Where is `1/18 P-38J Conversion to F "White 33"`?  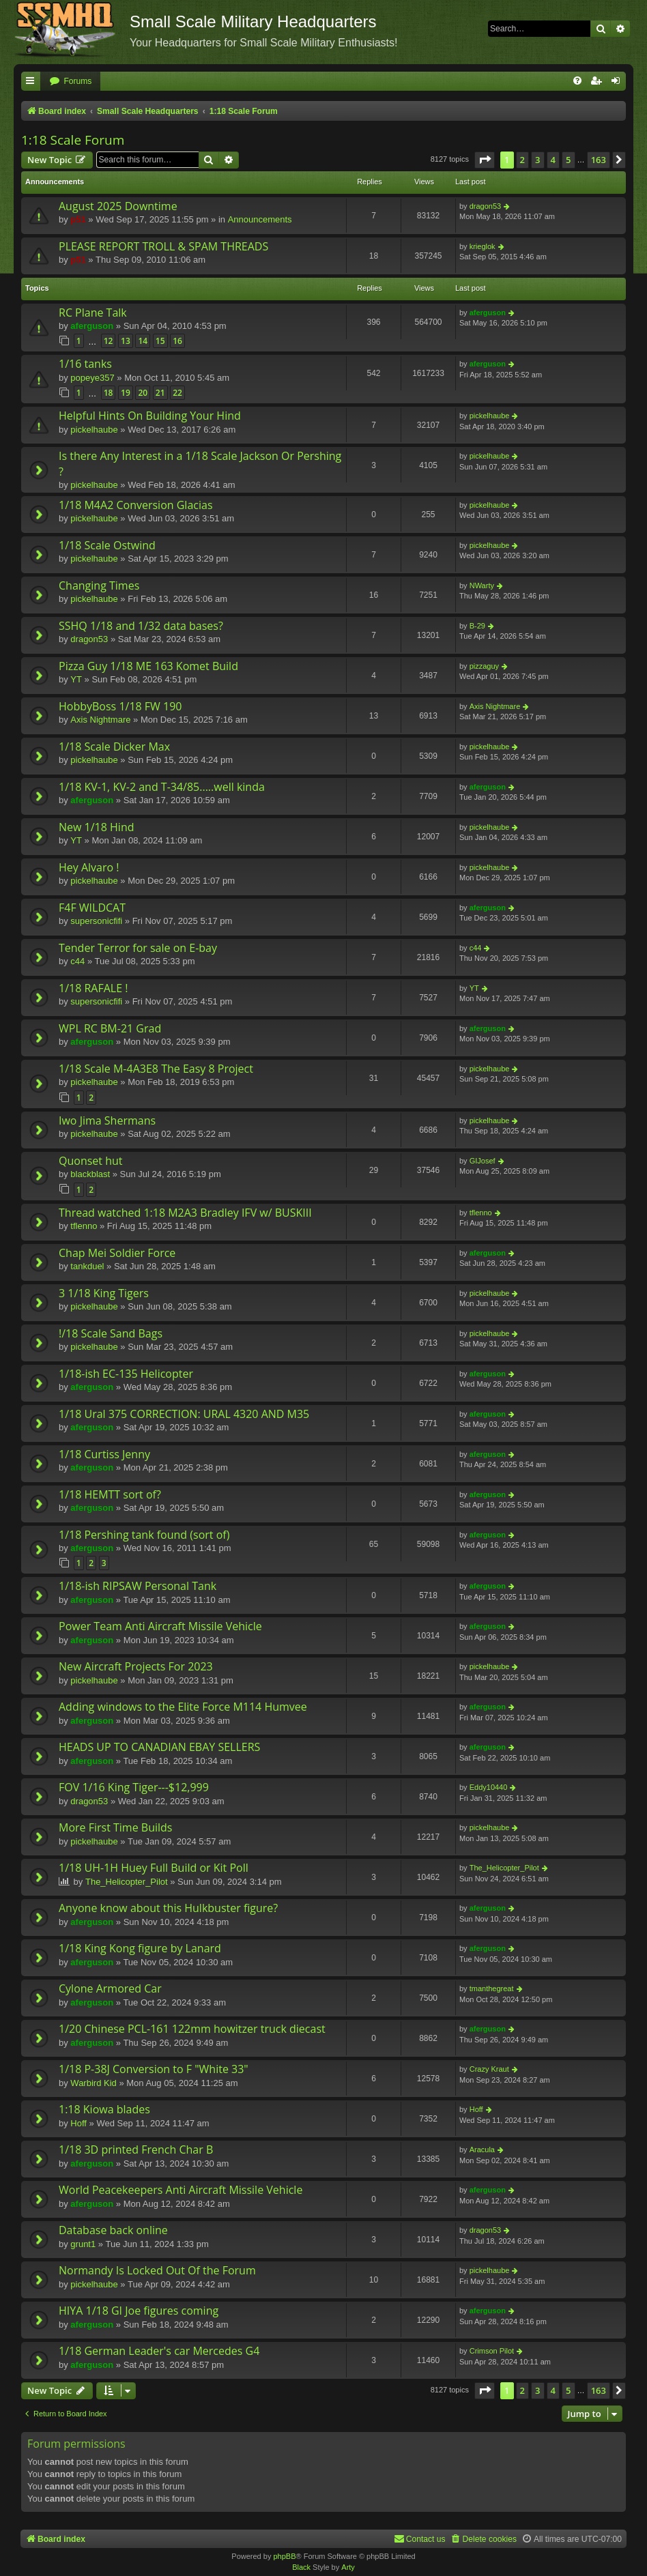
1/18 P-38J Conversion to F "White 33" is located at coordinates (153, 2068).